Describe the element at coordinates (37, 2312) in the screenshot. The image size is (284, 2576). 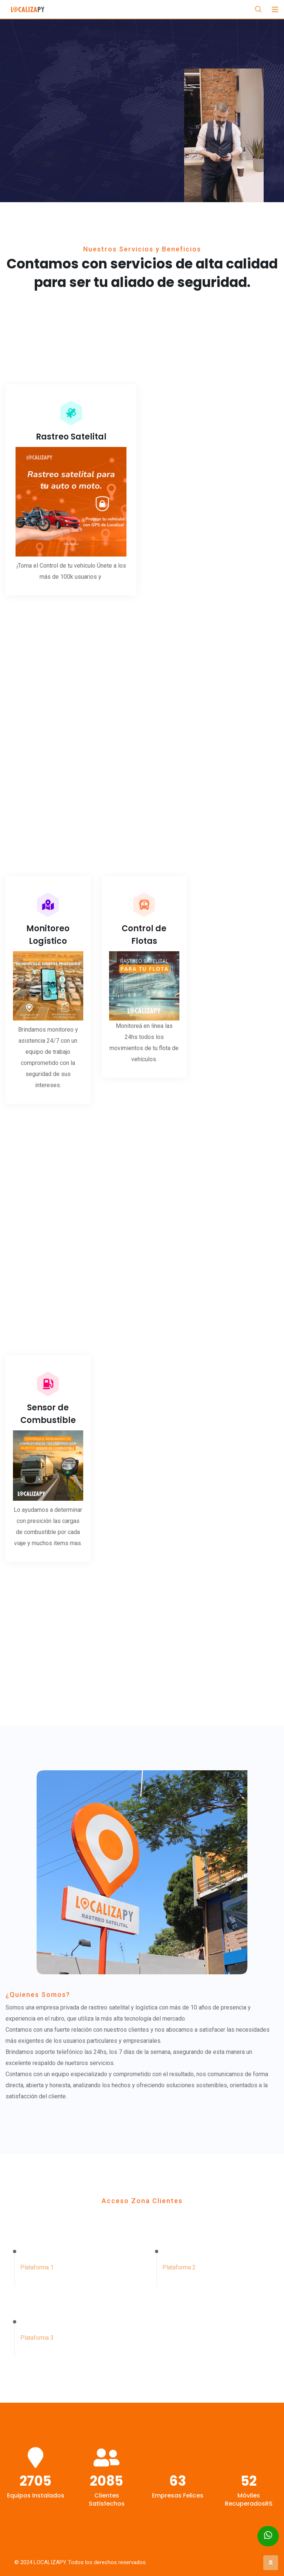
I see `Plataforma 3` at that location.